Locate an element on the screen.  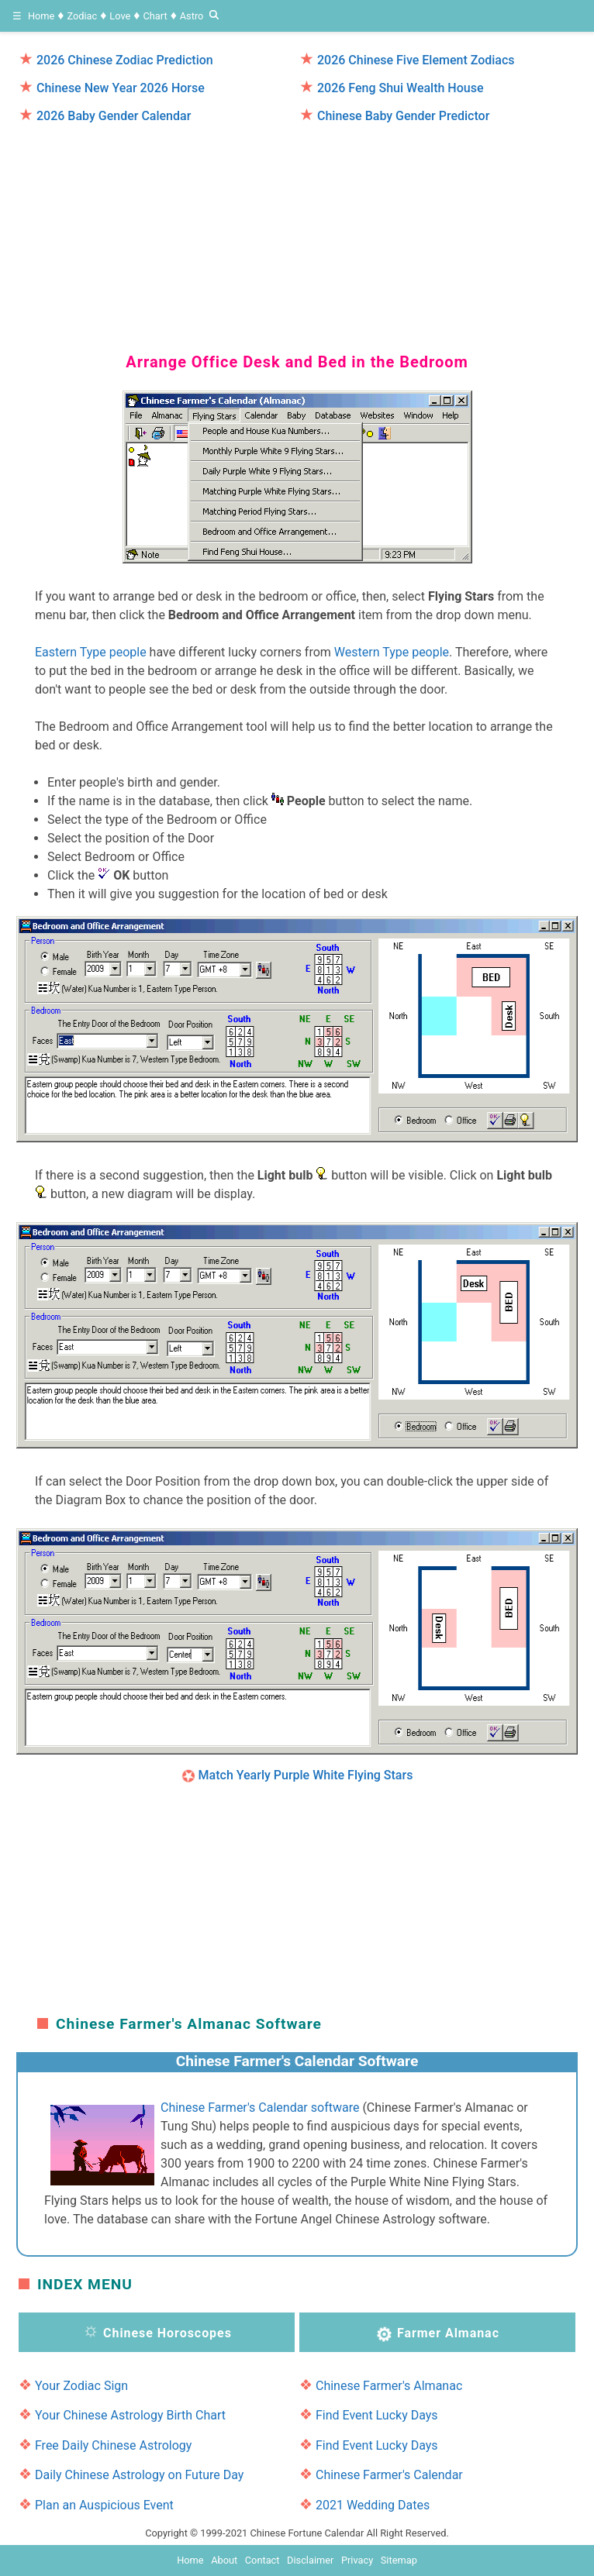
Free Daily Chinese Astrology is located at coordinates (113, 2445).